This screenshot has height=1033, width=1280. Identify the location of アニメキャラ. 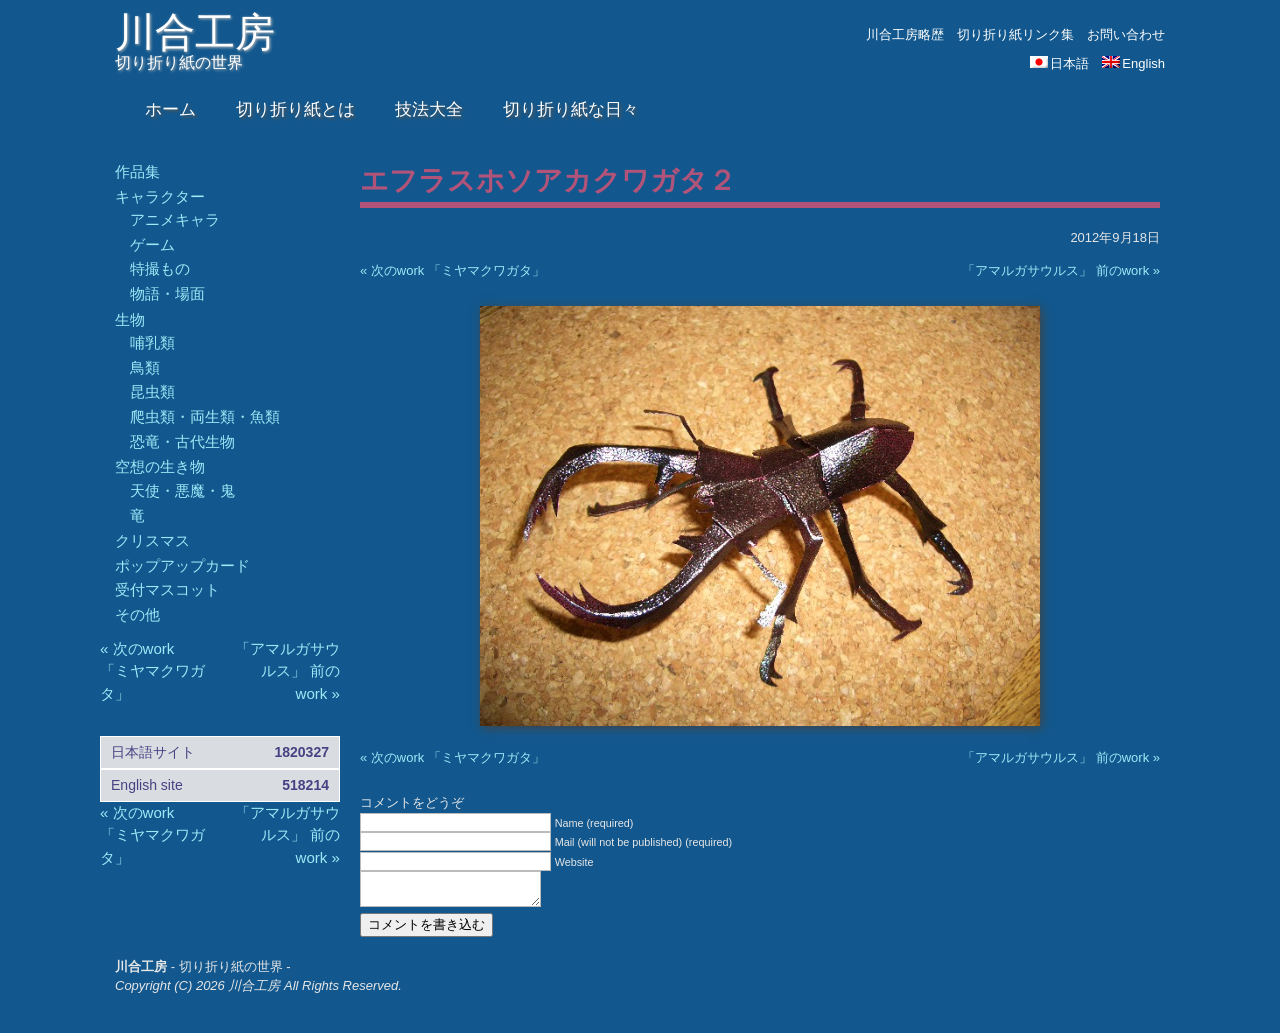
(175, 219).